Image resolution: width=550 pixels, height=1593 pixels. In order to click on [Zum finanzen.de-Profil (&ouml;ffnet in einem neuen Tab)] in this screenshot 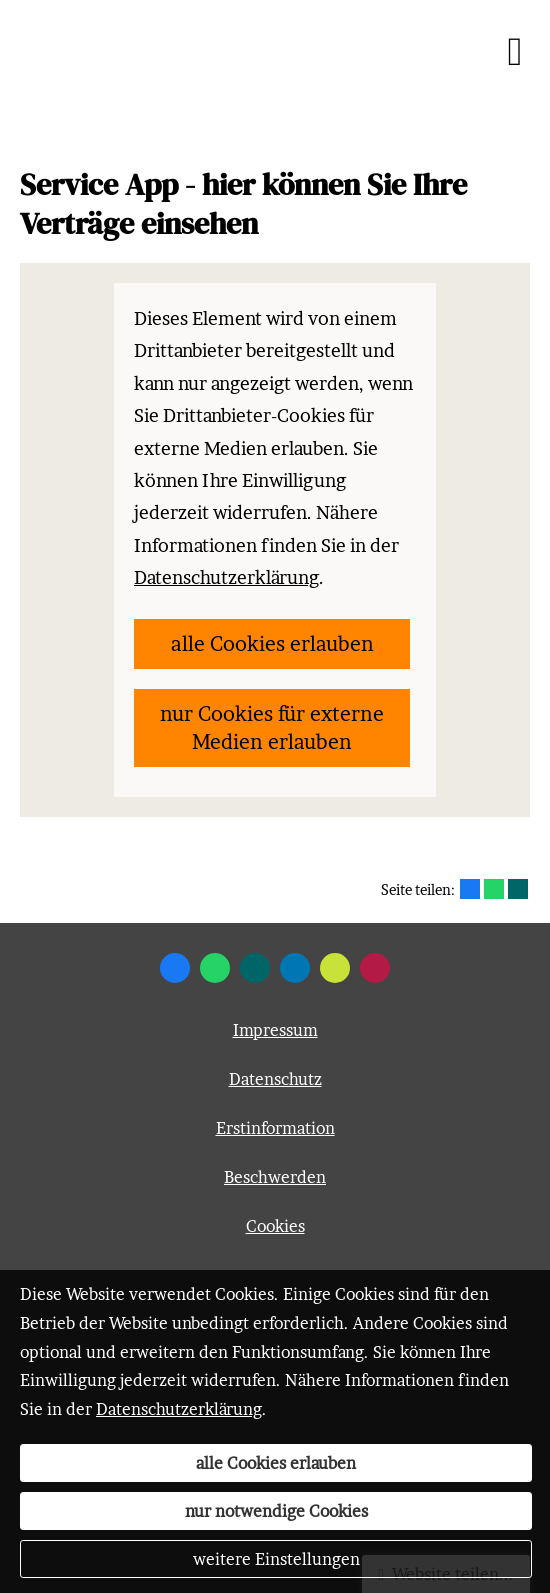, I will do `click(335, 968)`.